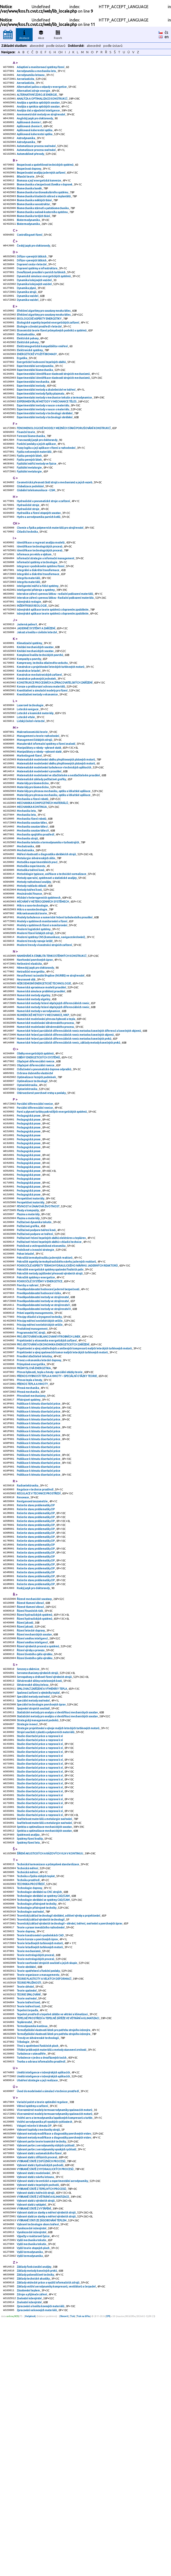  Describe the element at coordinates (41, 185) in the screenshot. I see `Bezpečnostní analýzy jaderných zařízení` at that location.